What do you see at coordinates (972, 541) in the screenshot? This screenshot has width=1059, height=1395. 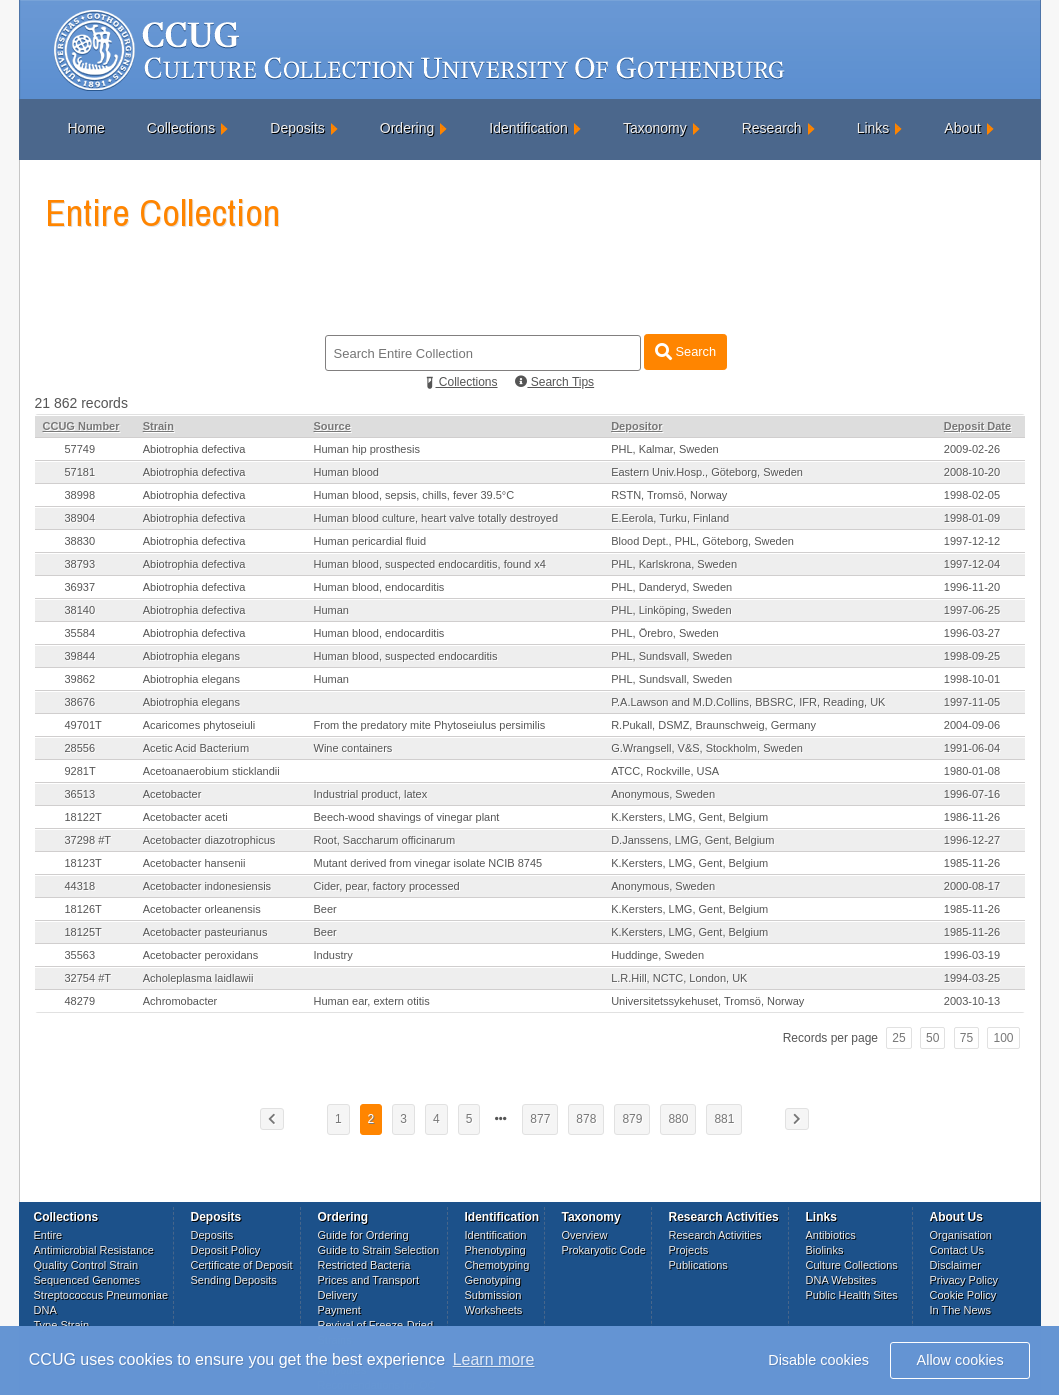 I see `1997-12-12` at bounding box center [972, 541].